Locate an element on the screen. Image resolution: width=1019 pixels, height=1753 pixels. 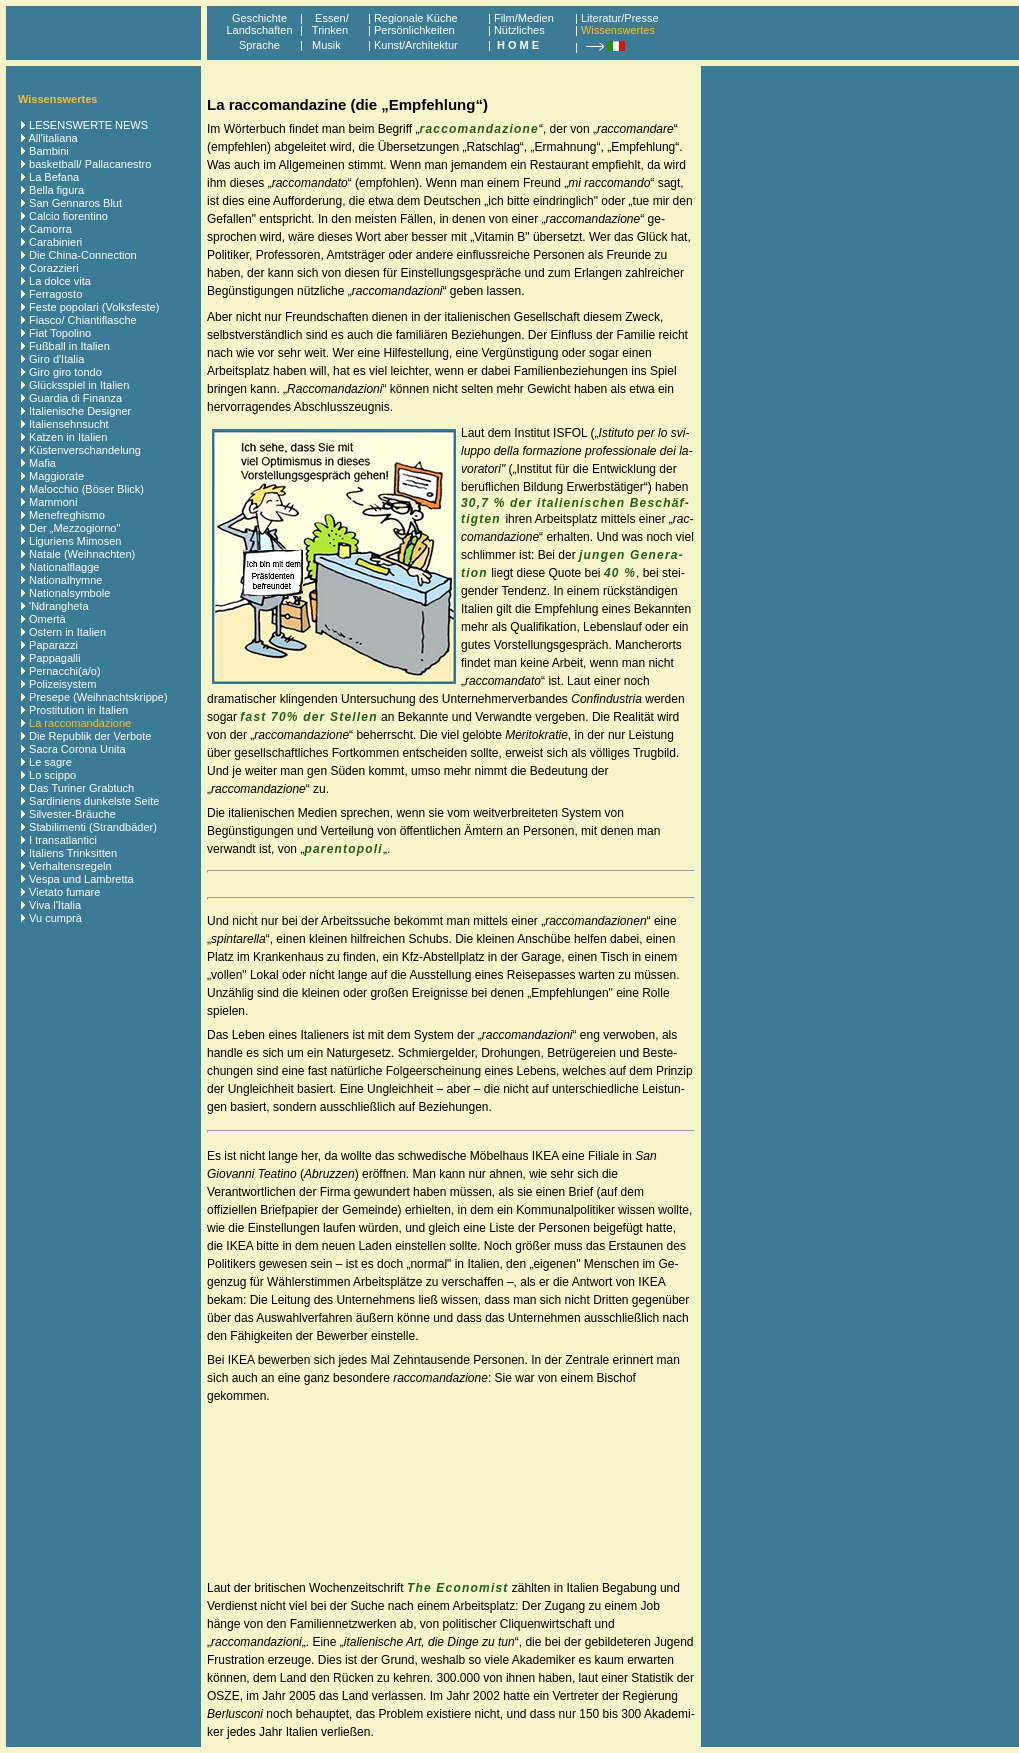
Italiens Trinksitten is located at coordinates (73, 853).